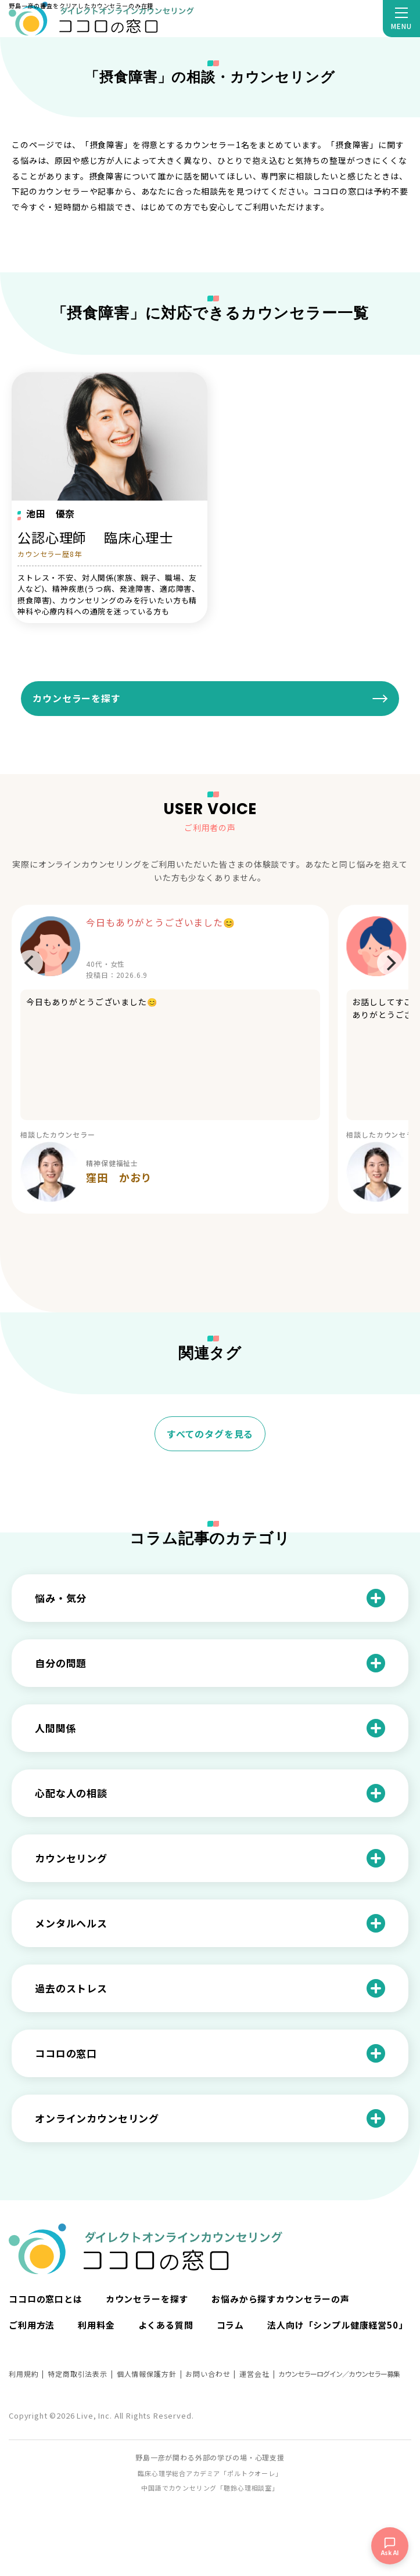 Image resolution: width=420 pixels, height=2576 pixels. What do you see at coordinates (254, 2374) in the screenshot?
I see `運営会社` at bounding box center [254, 2374].